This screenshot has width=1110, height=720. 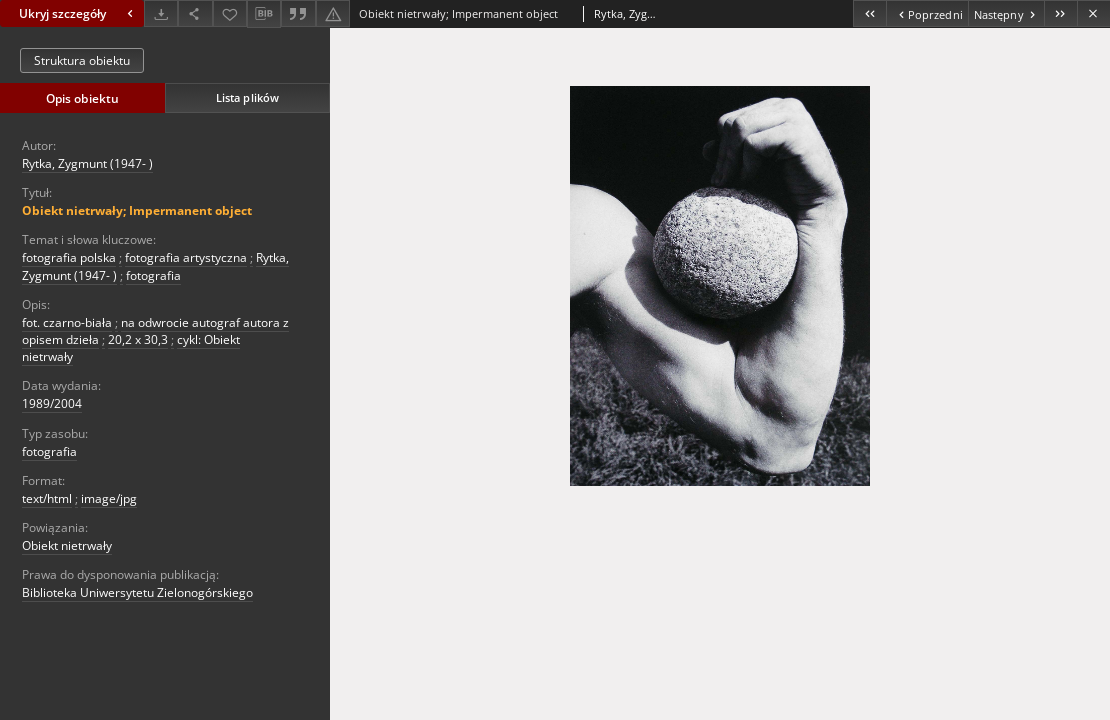 I want to click on [Zgłoś błąd], so click(x=333, y=13).